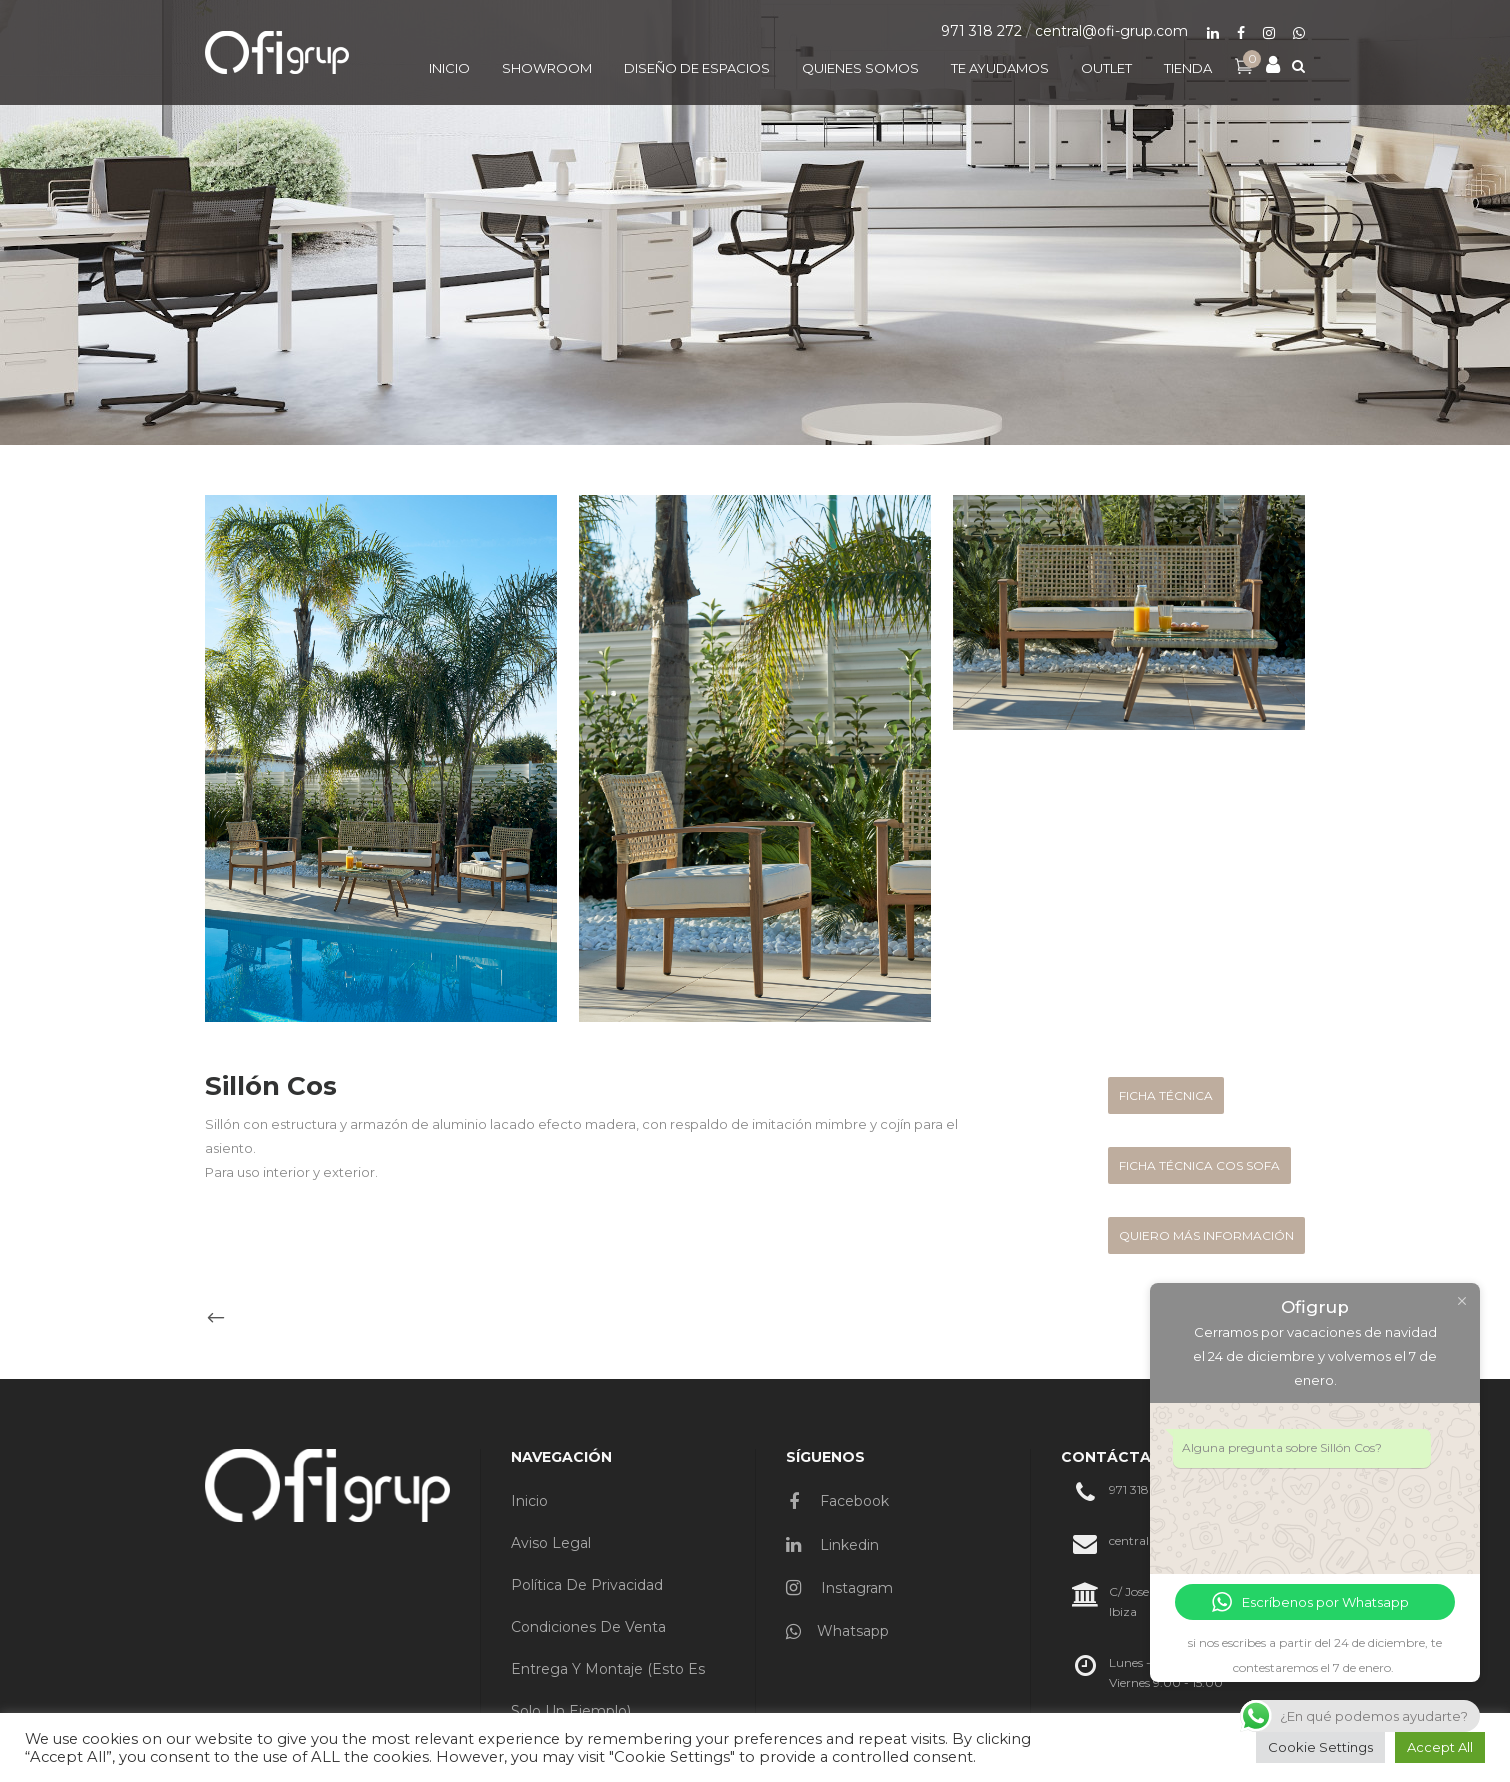  What do you see at coordinates (551, 1543) in the screenshot?
I see `Aviso Legal` at bounding box center [551, 1543].